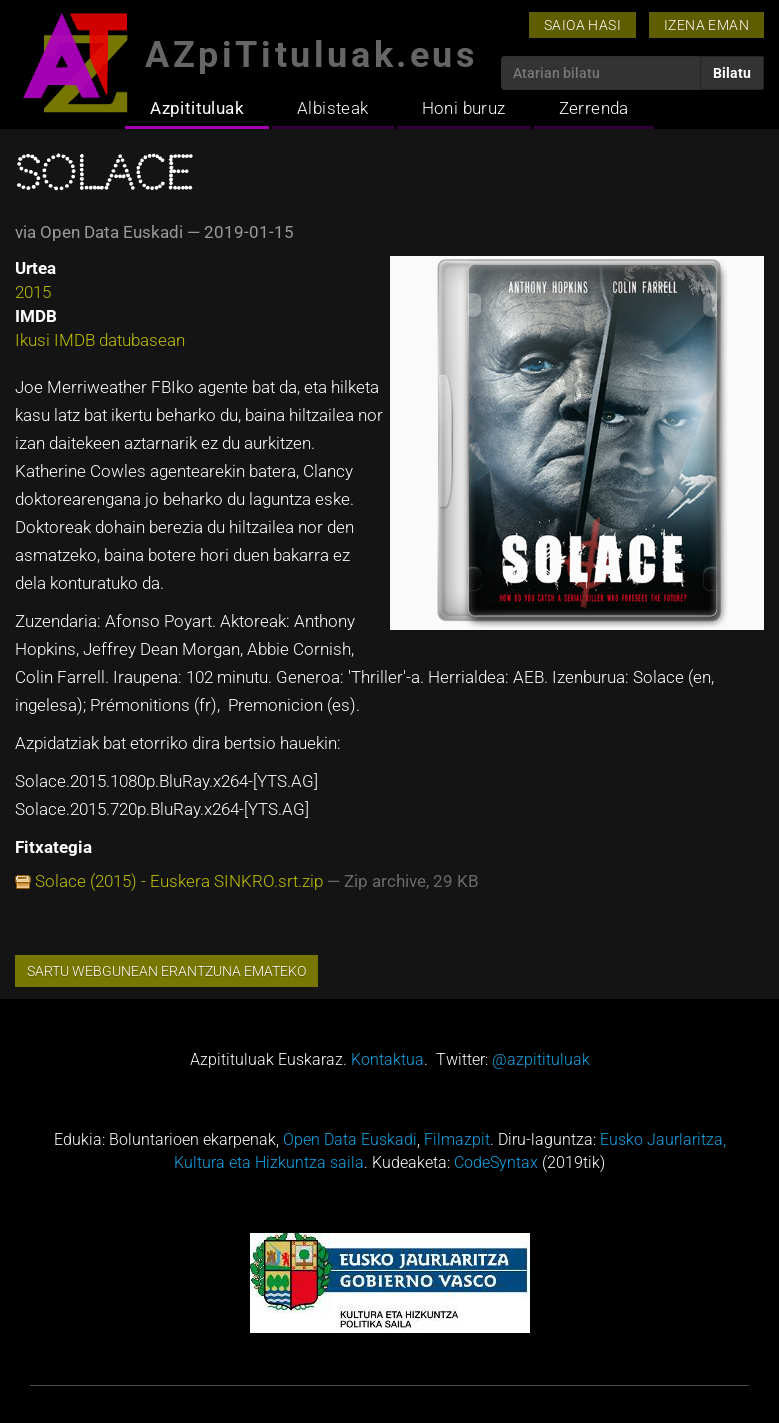  I want to click on 2015, so click(33, 292).